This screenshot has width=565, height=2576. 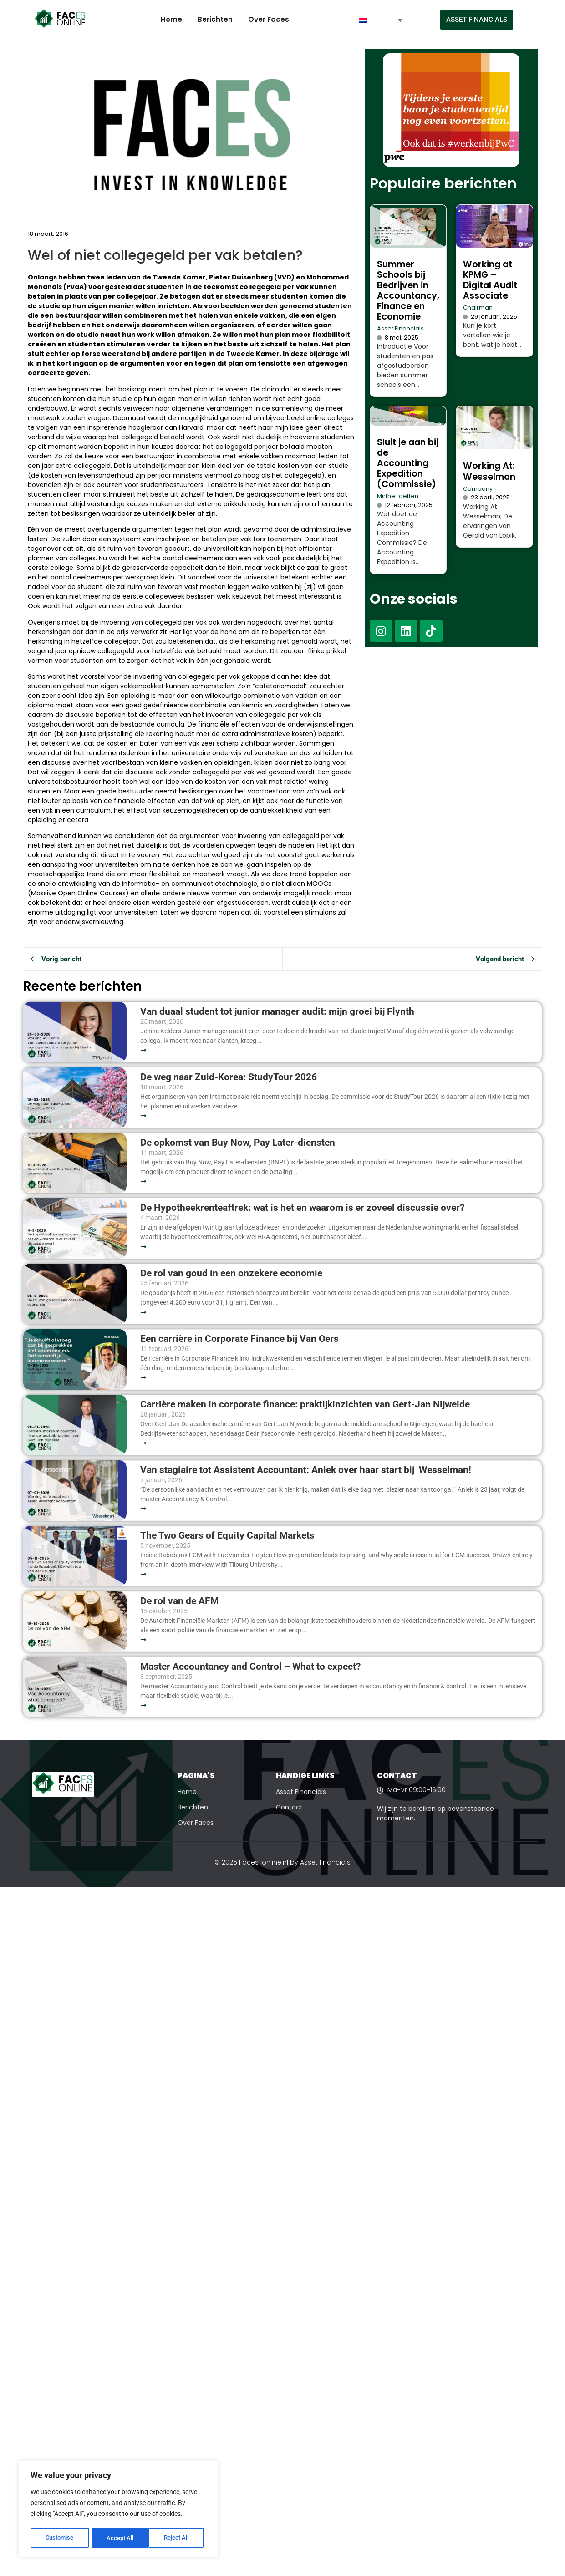 What do you see at coordinates (478, 307) in the screenshot?
I see `Chairman` at bounding box center [478, 307].